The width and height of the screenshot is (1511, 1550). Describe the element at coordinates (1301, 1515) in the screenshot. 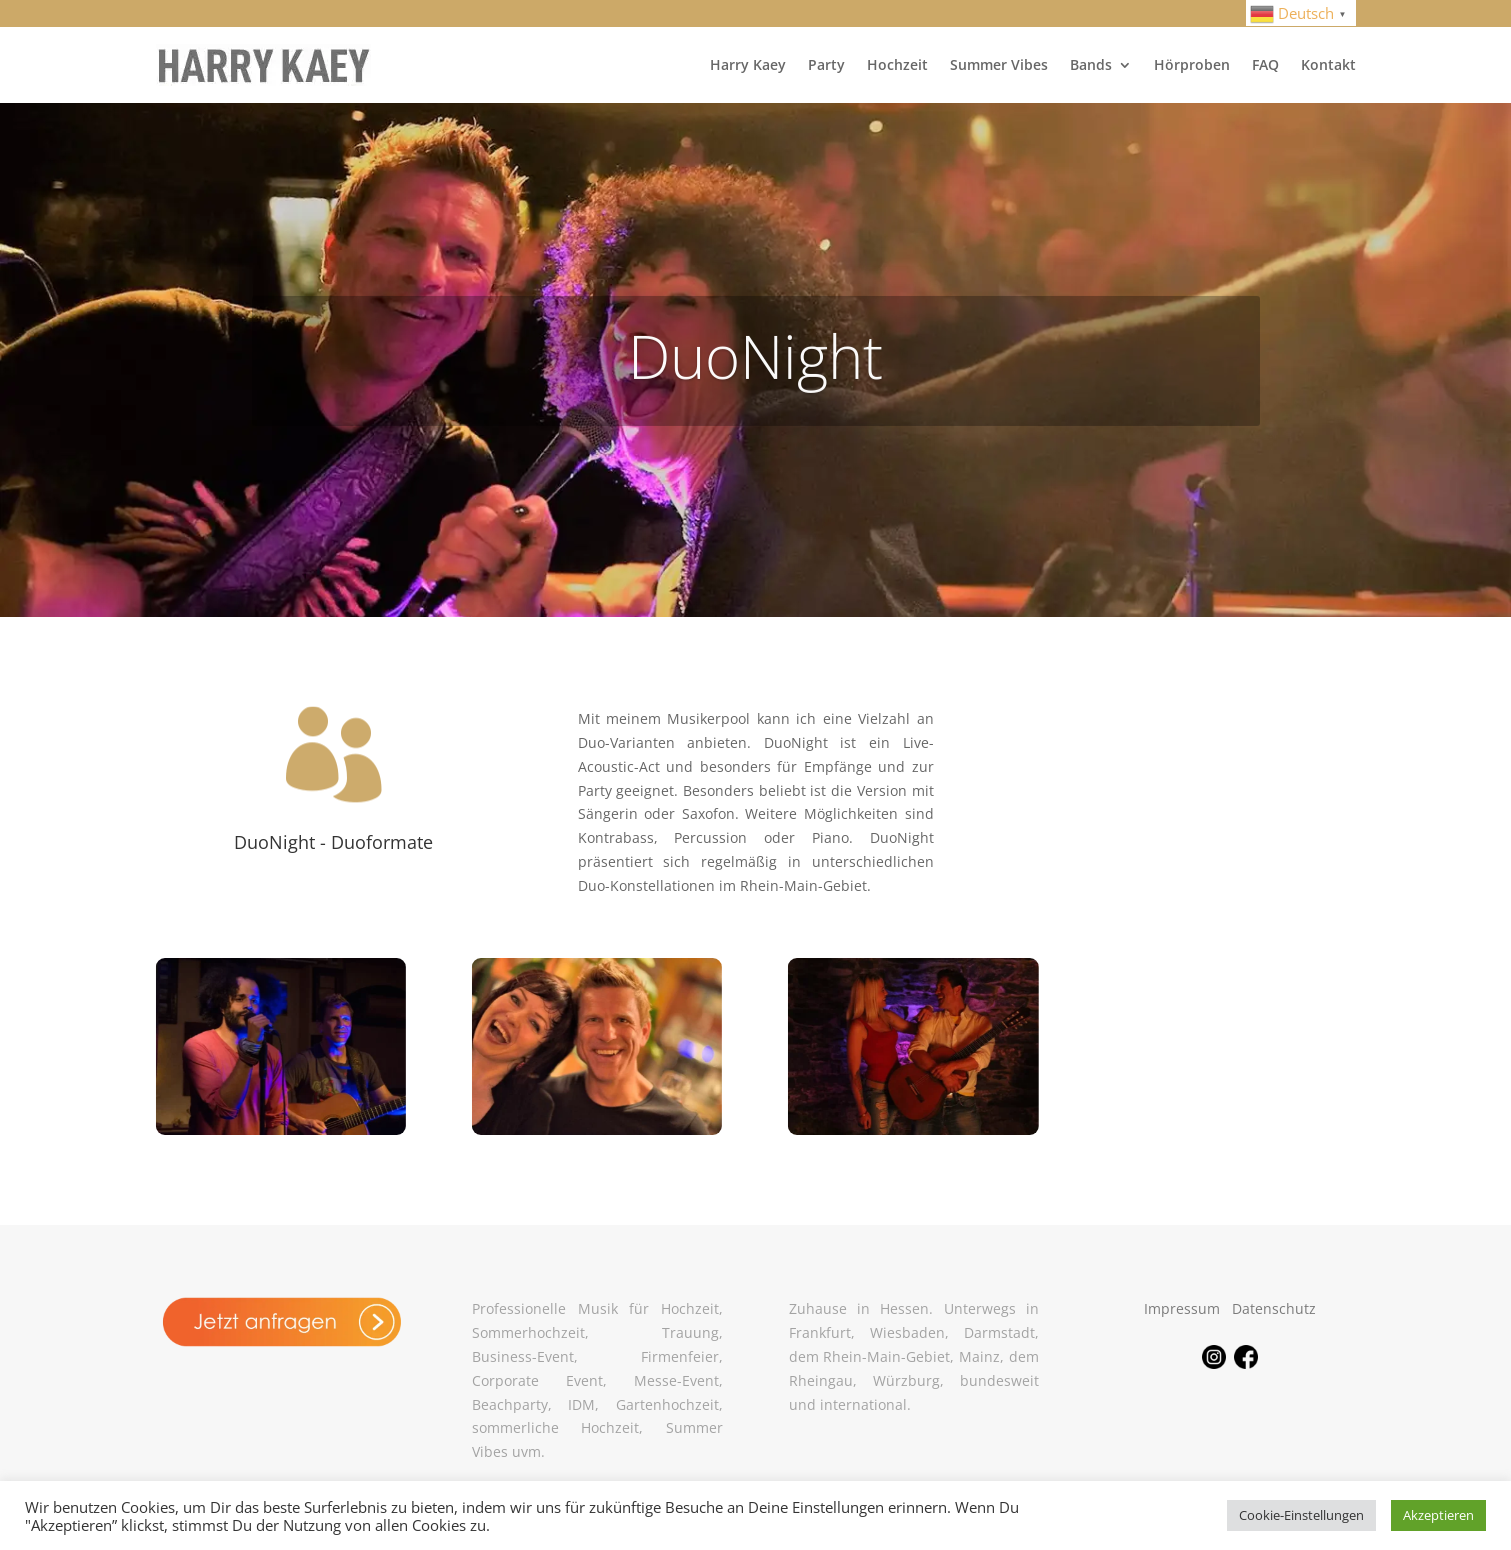

I see `Cookie-Einstellungen [button]` at that location.